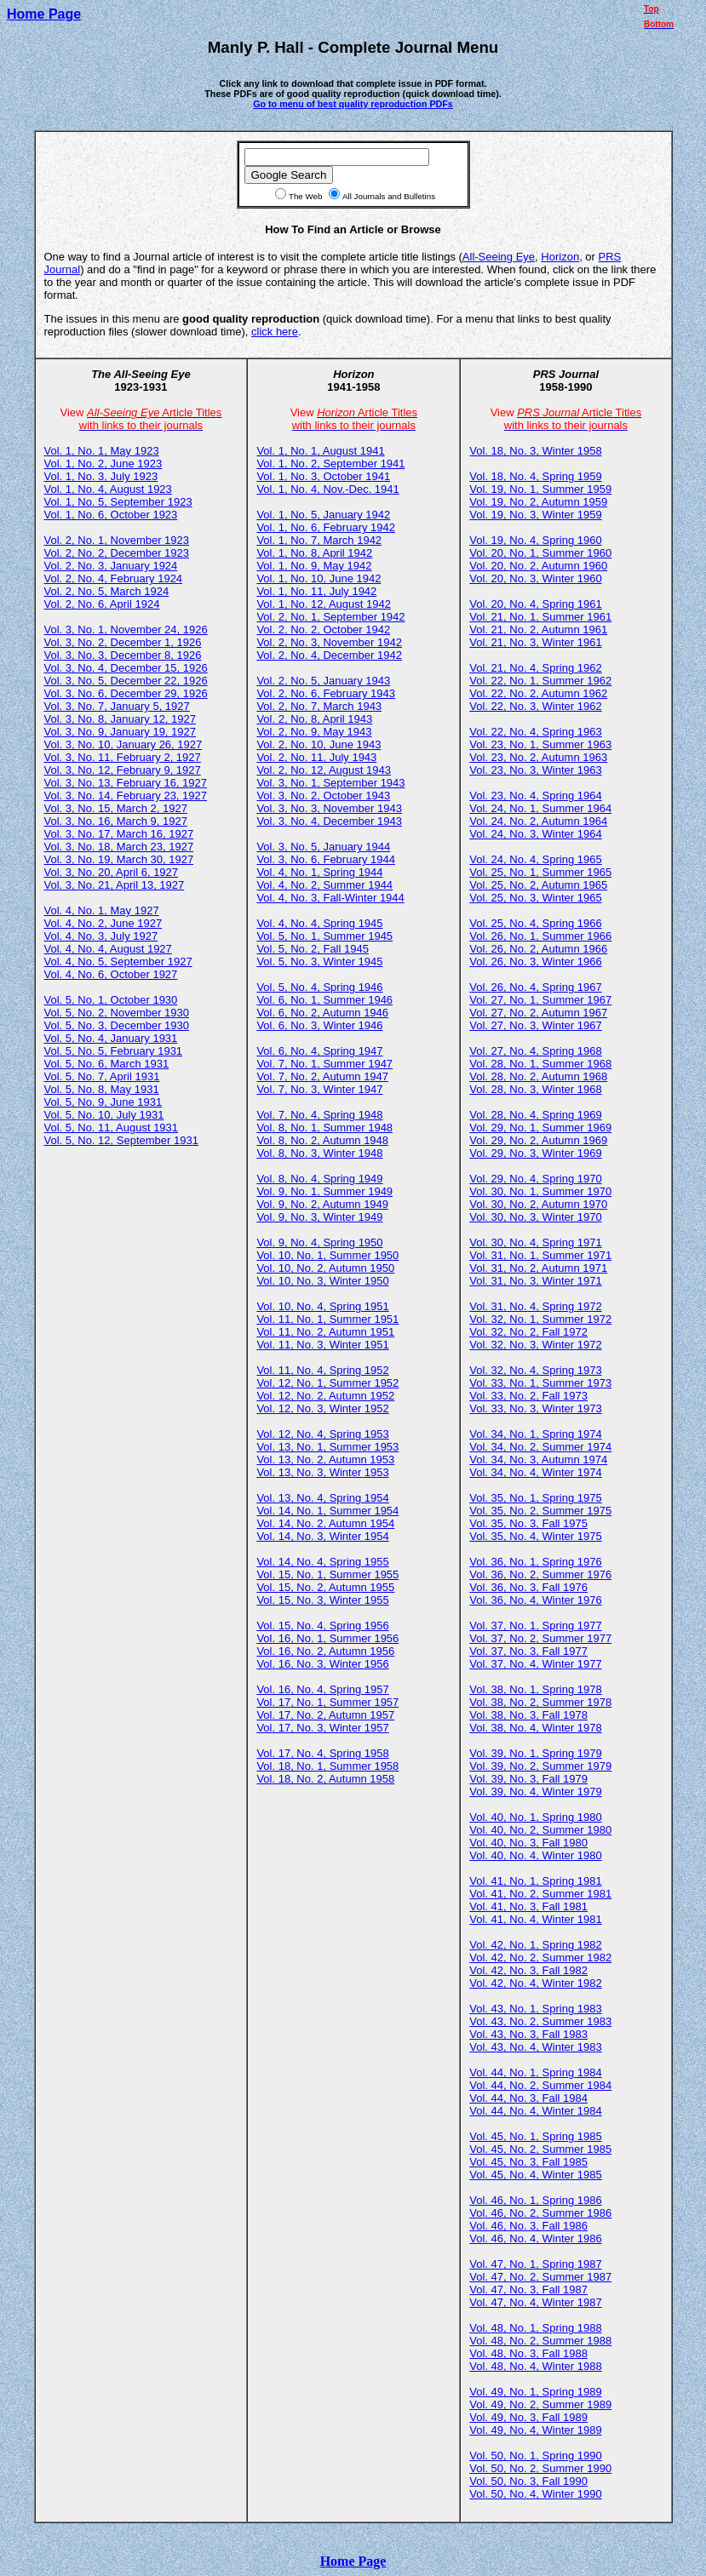 This screenshot has height=2576, width=706. I want to click on Vol. 1, No. 2, June 1923, so click(103, 463).